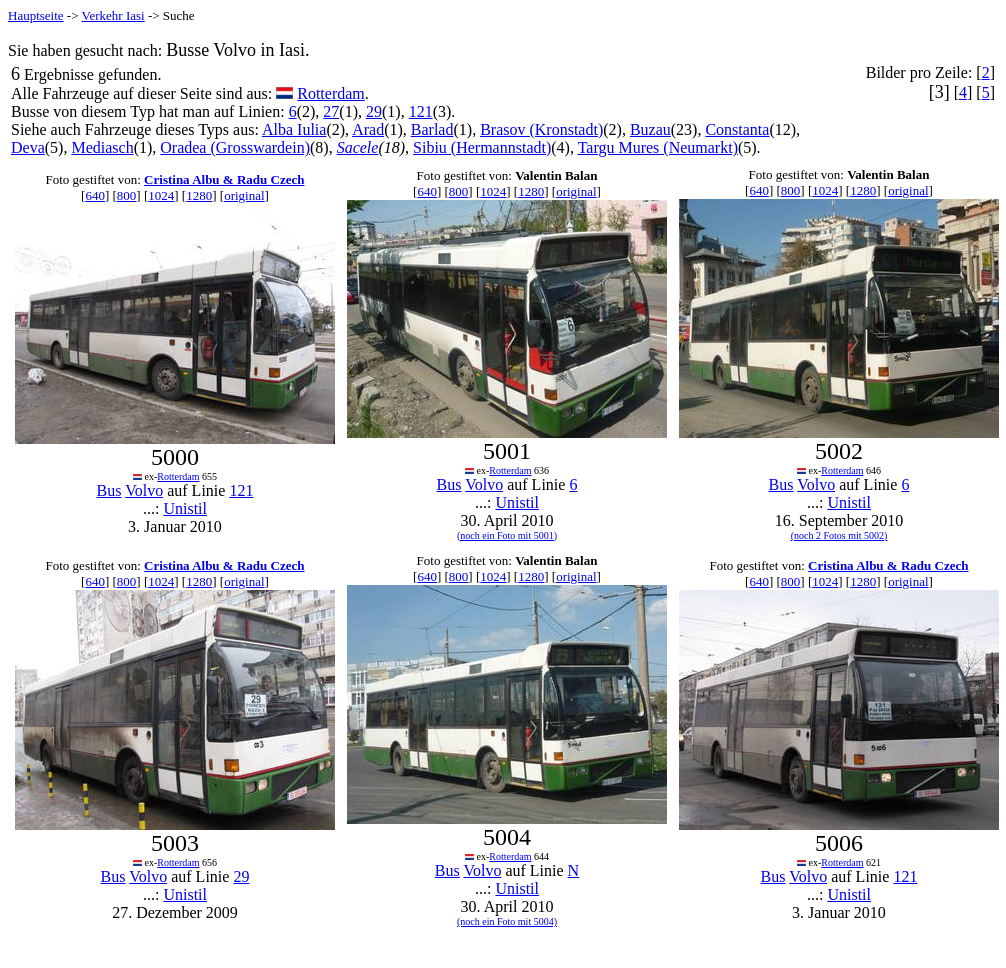 This screenshot has width=1006, height=968. What do you see at coordinates (331, 93) in the screenshot?
I see `Rotterdam` at bounding box center [331, 93].